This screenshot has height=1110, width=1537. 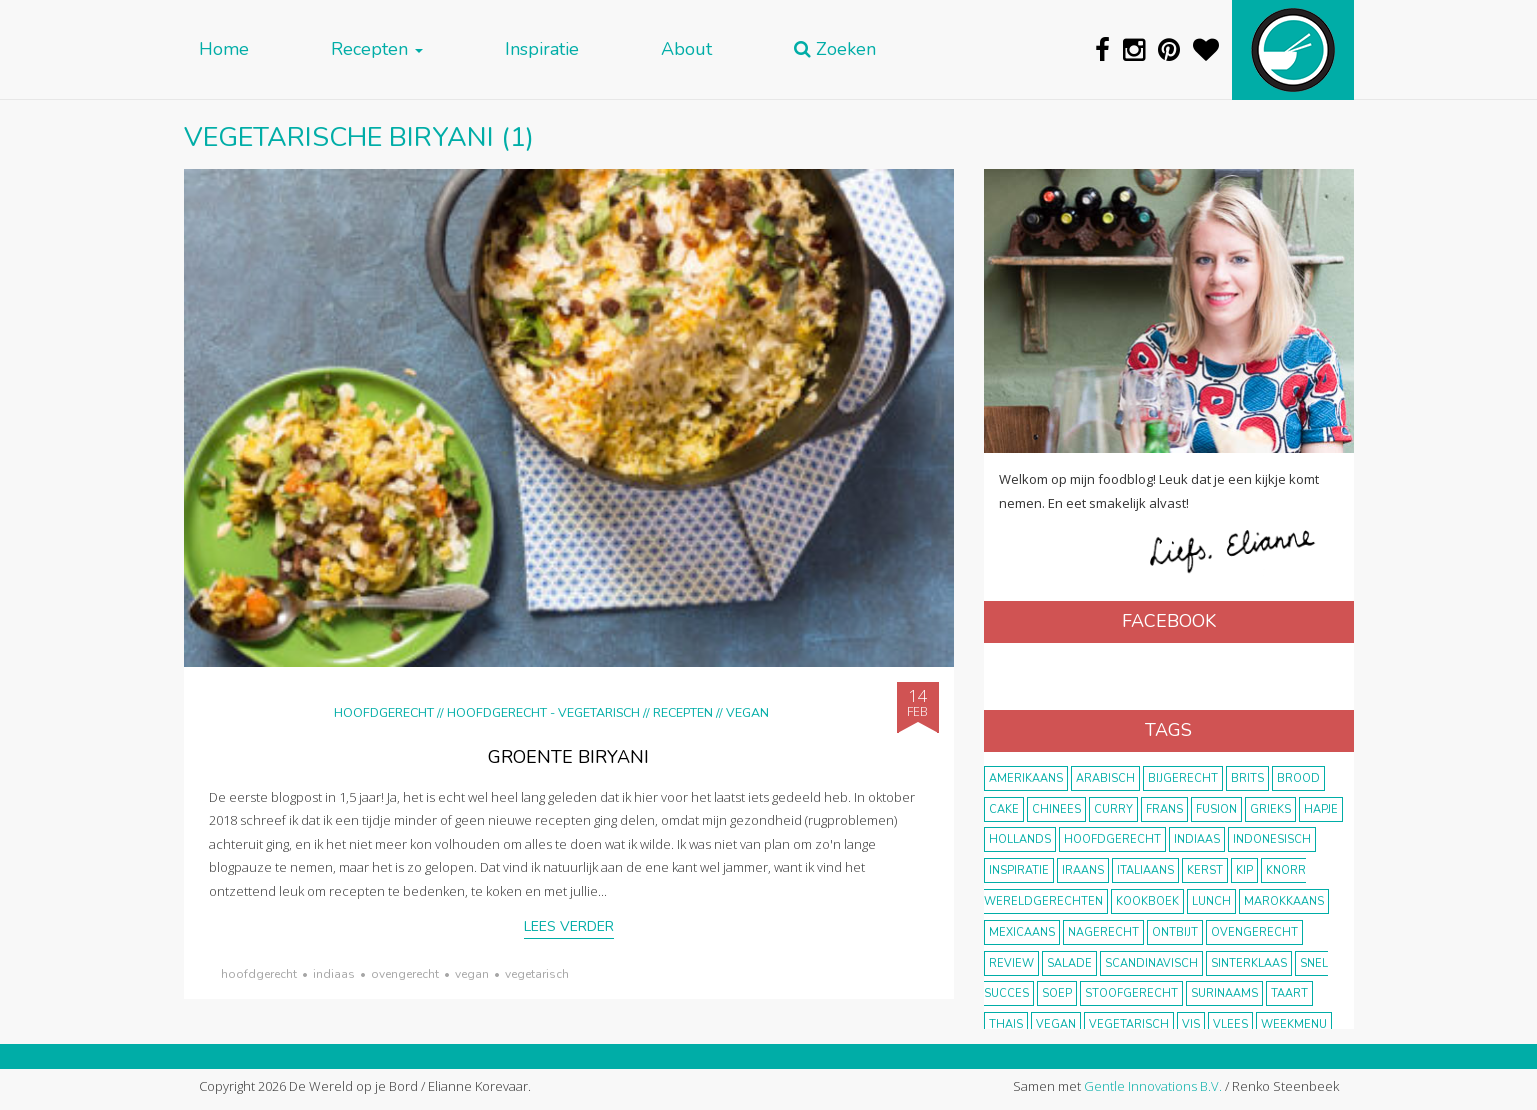 What do you see at coordinates (537, 974) in the screenshot?
I see `vegetarisch` at bounding box center [537, 974].